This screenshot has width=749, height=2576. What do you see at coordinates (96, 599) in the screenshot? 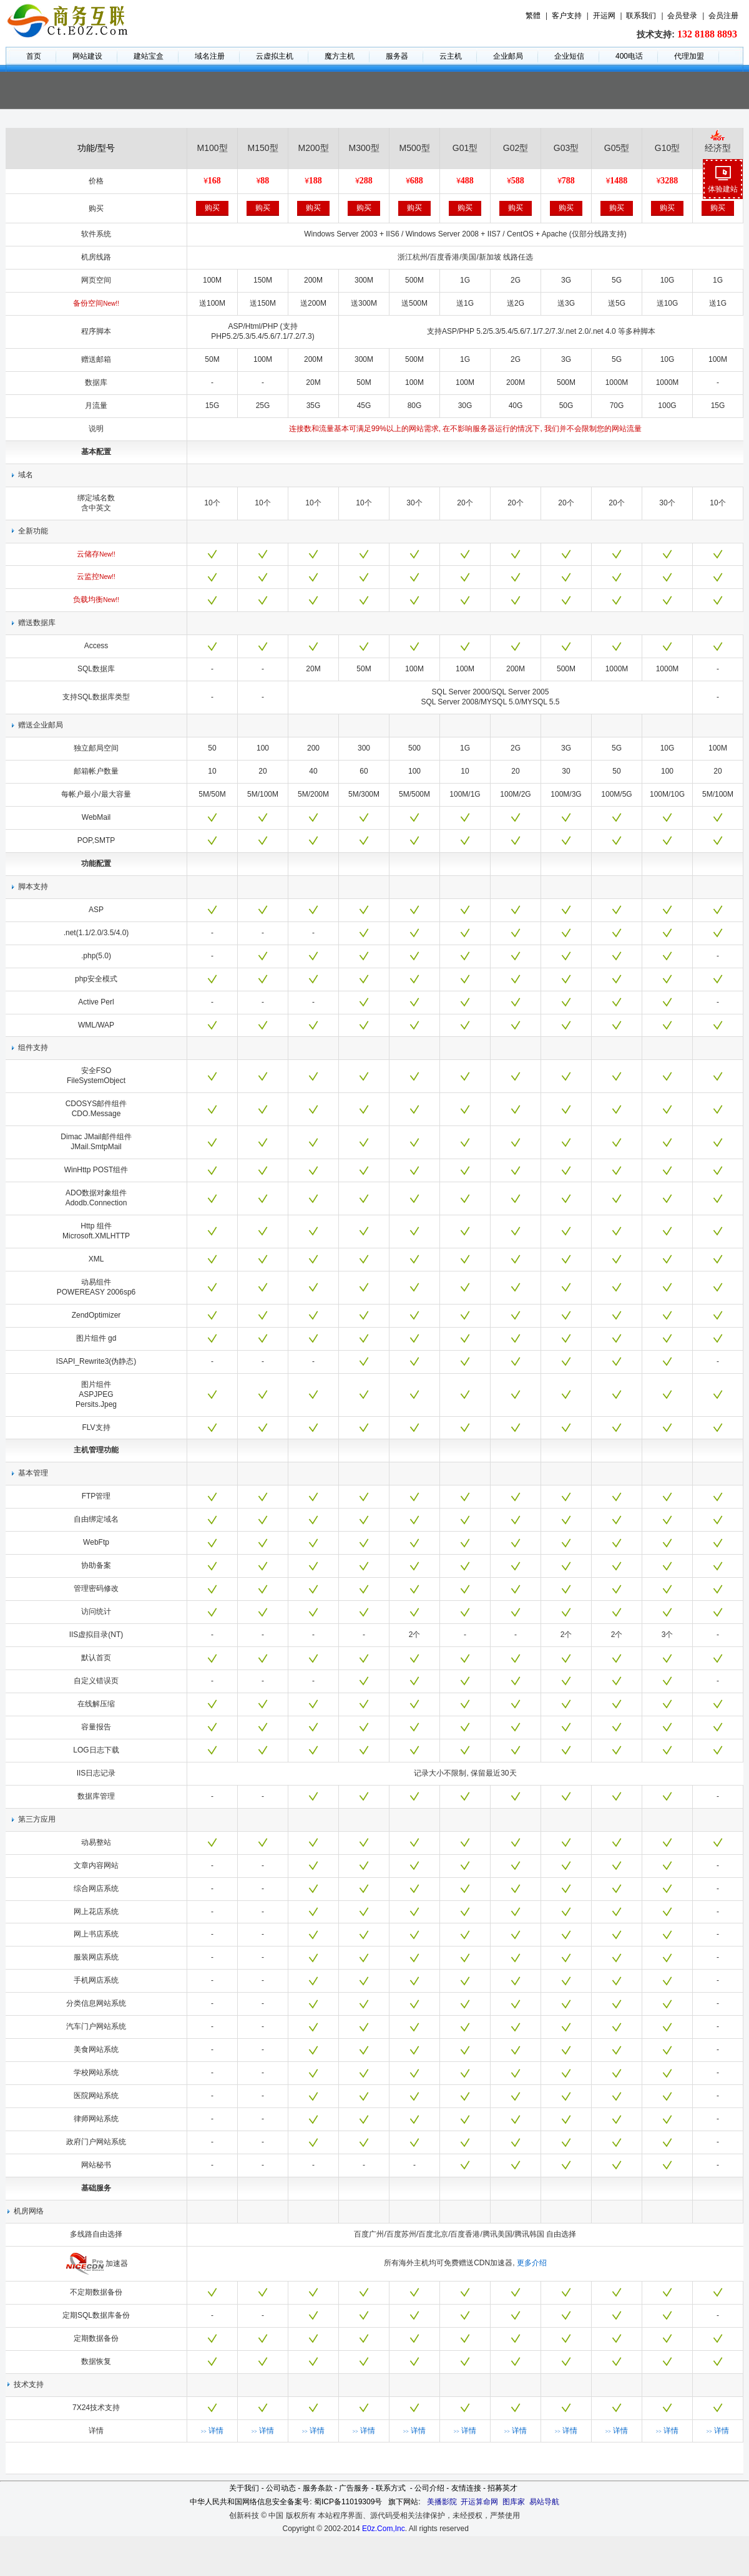
I see `负载均衡` at bounding box center [96, 599].